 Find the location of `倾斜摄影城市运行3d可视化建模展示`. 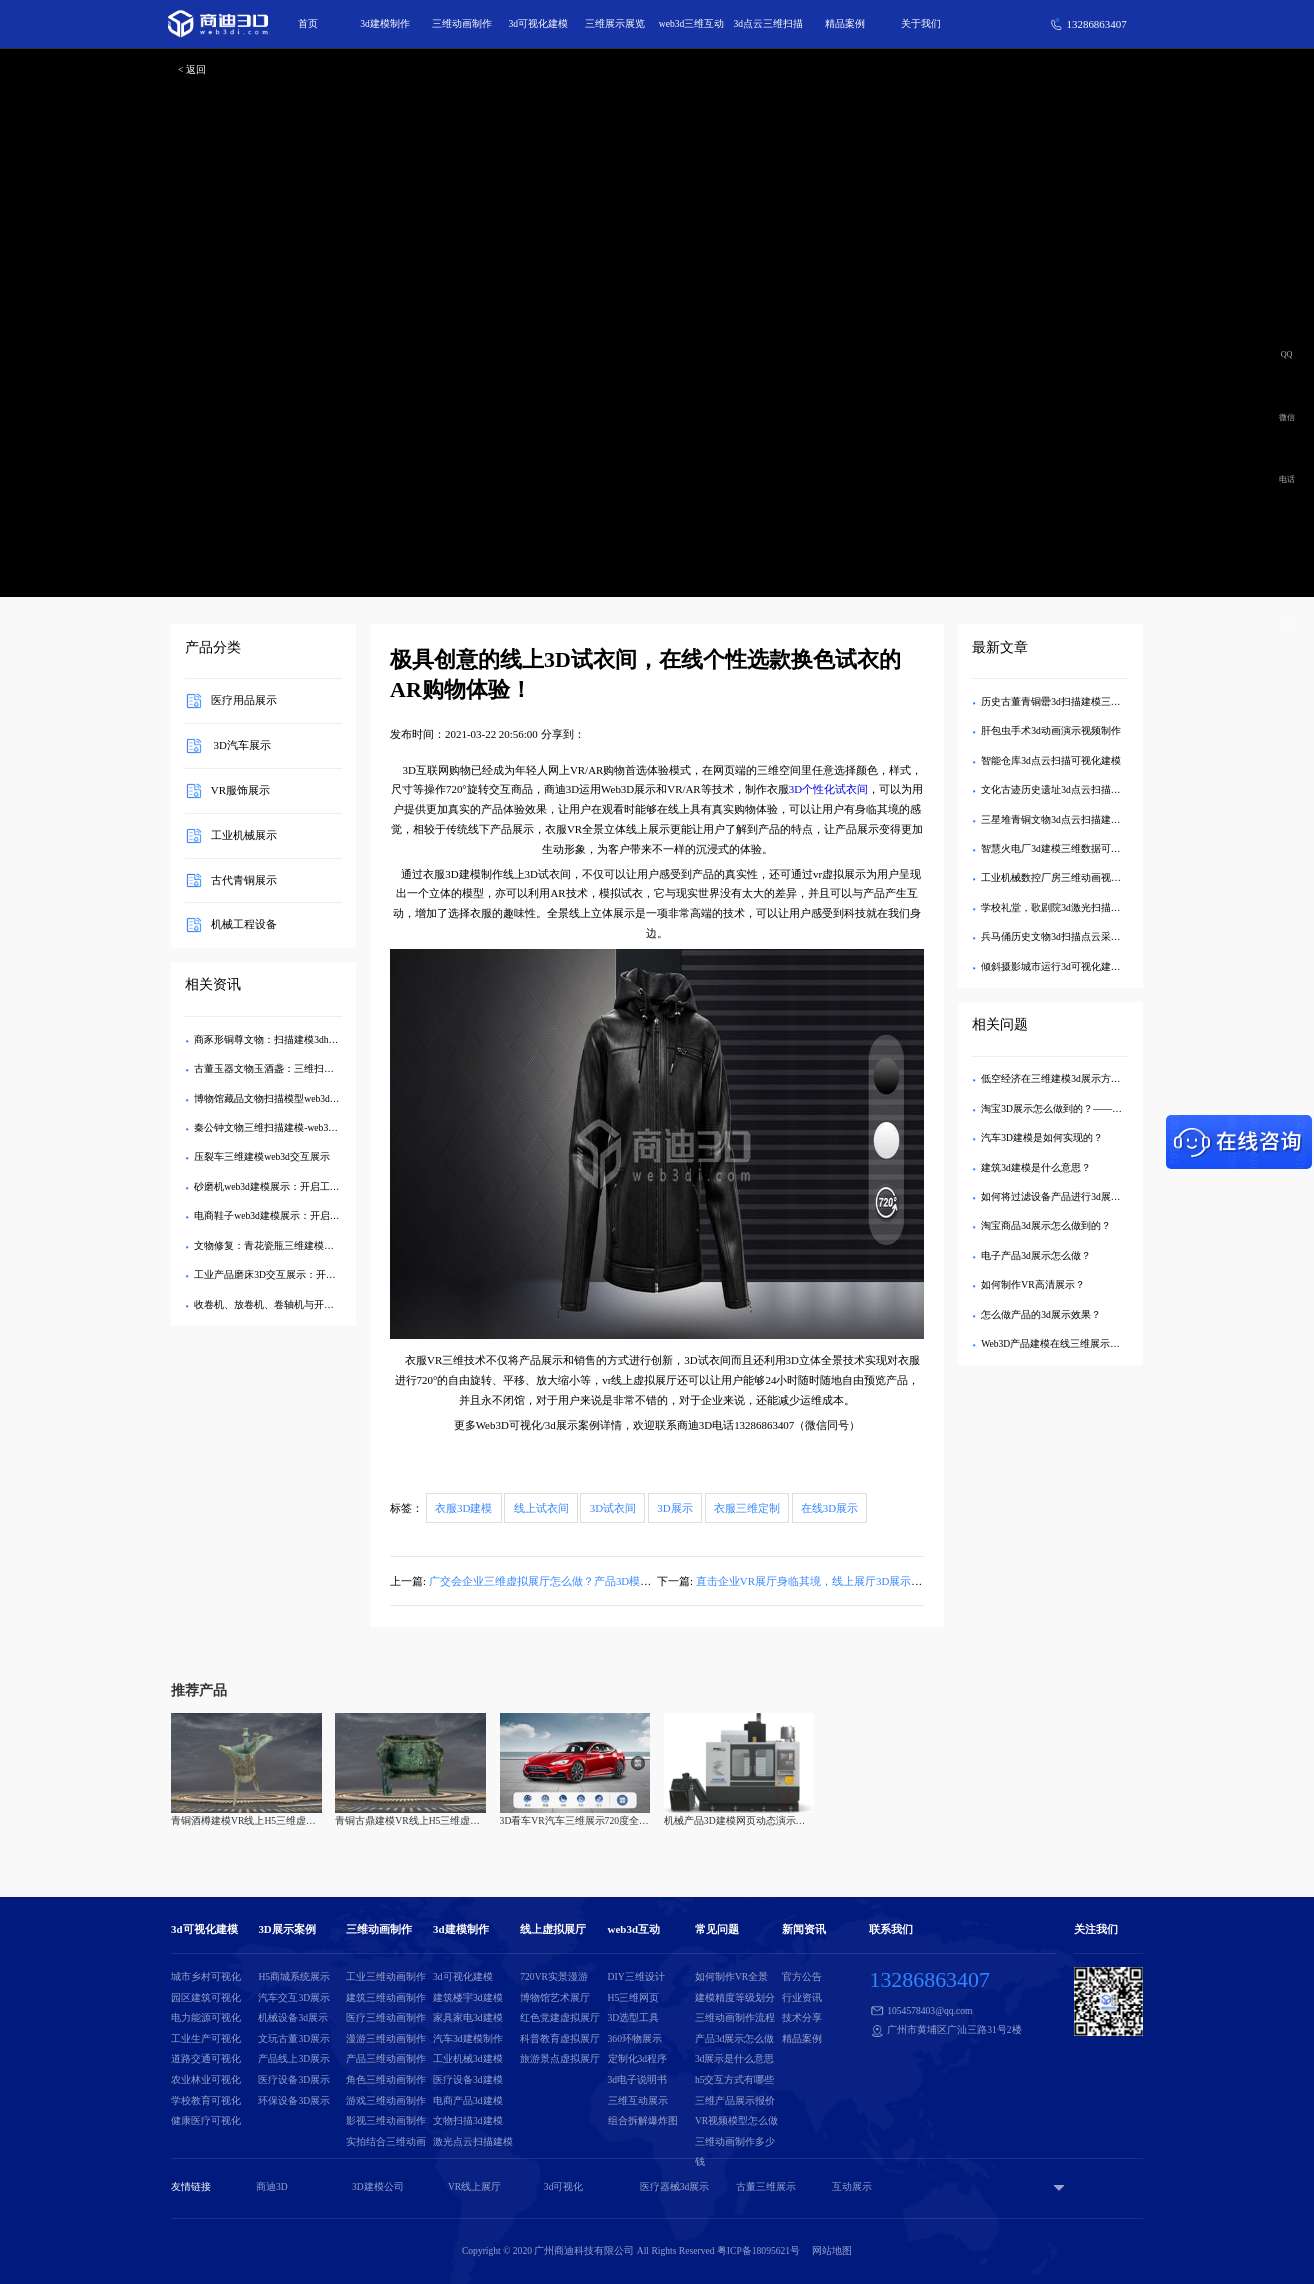

倾斜摄影城市运行3d可视化建模展示 is located at coordinates (1061, 966).